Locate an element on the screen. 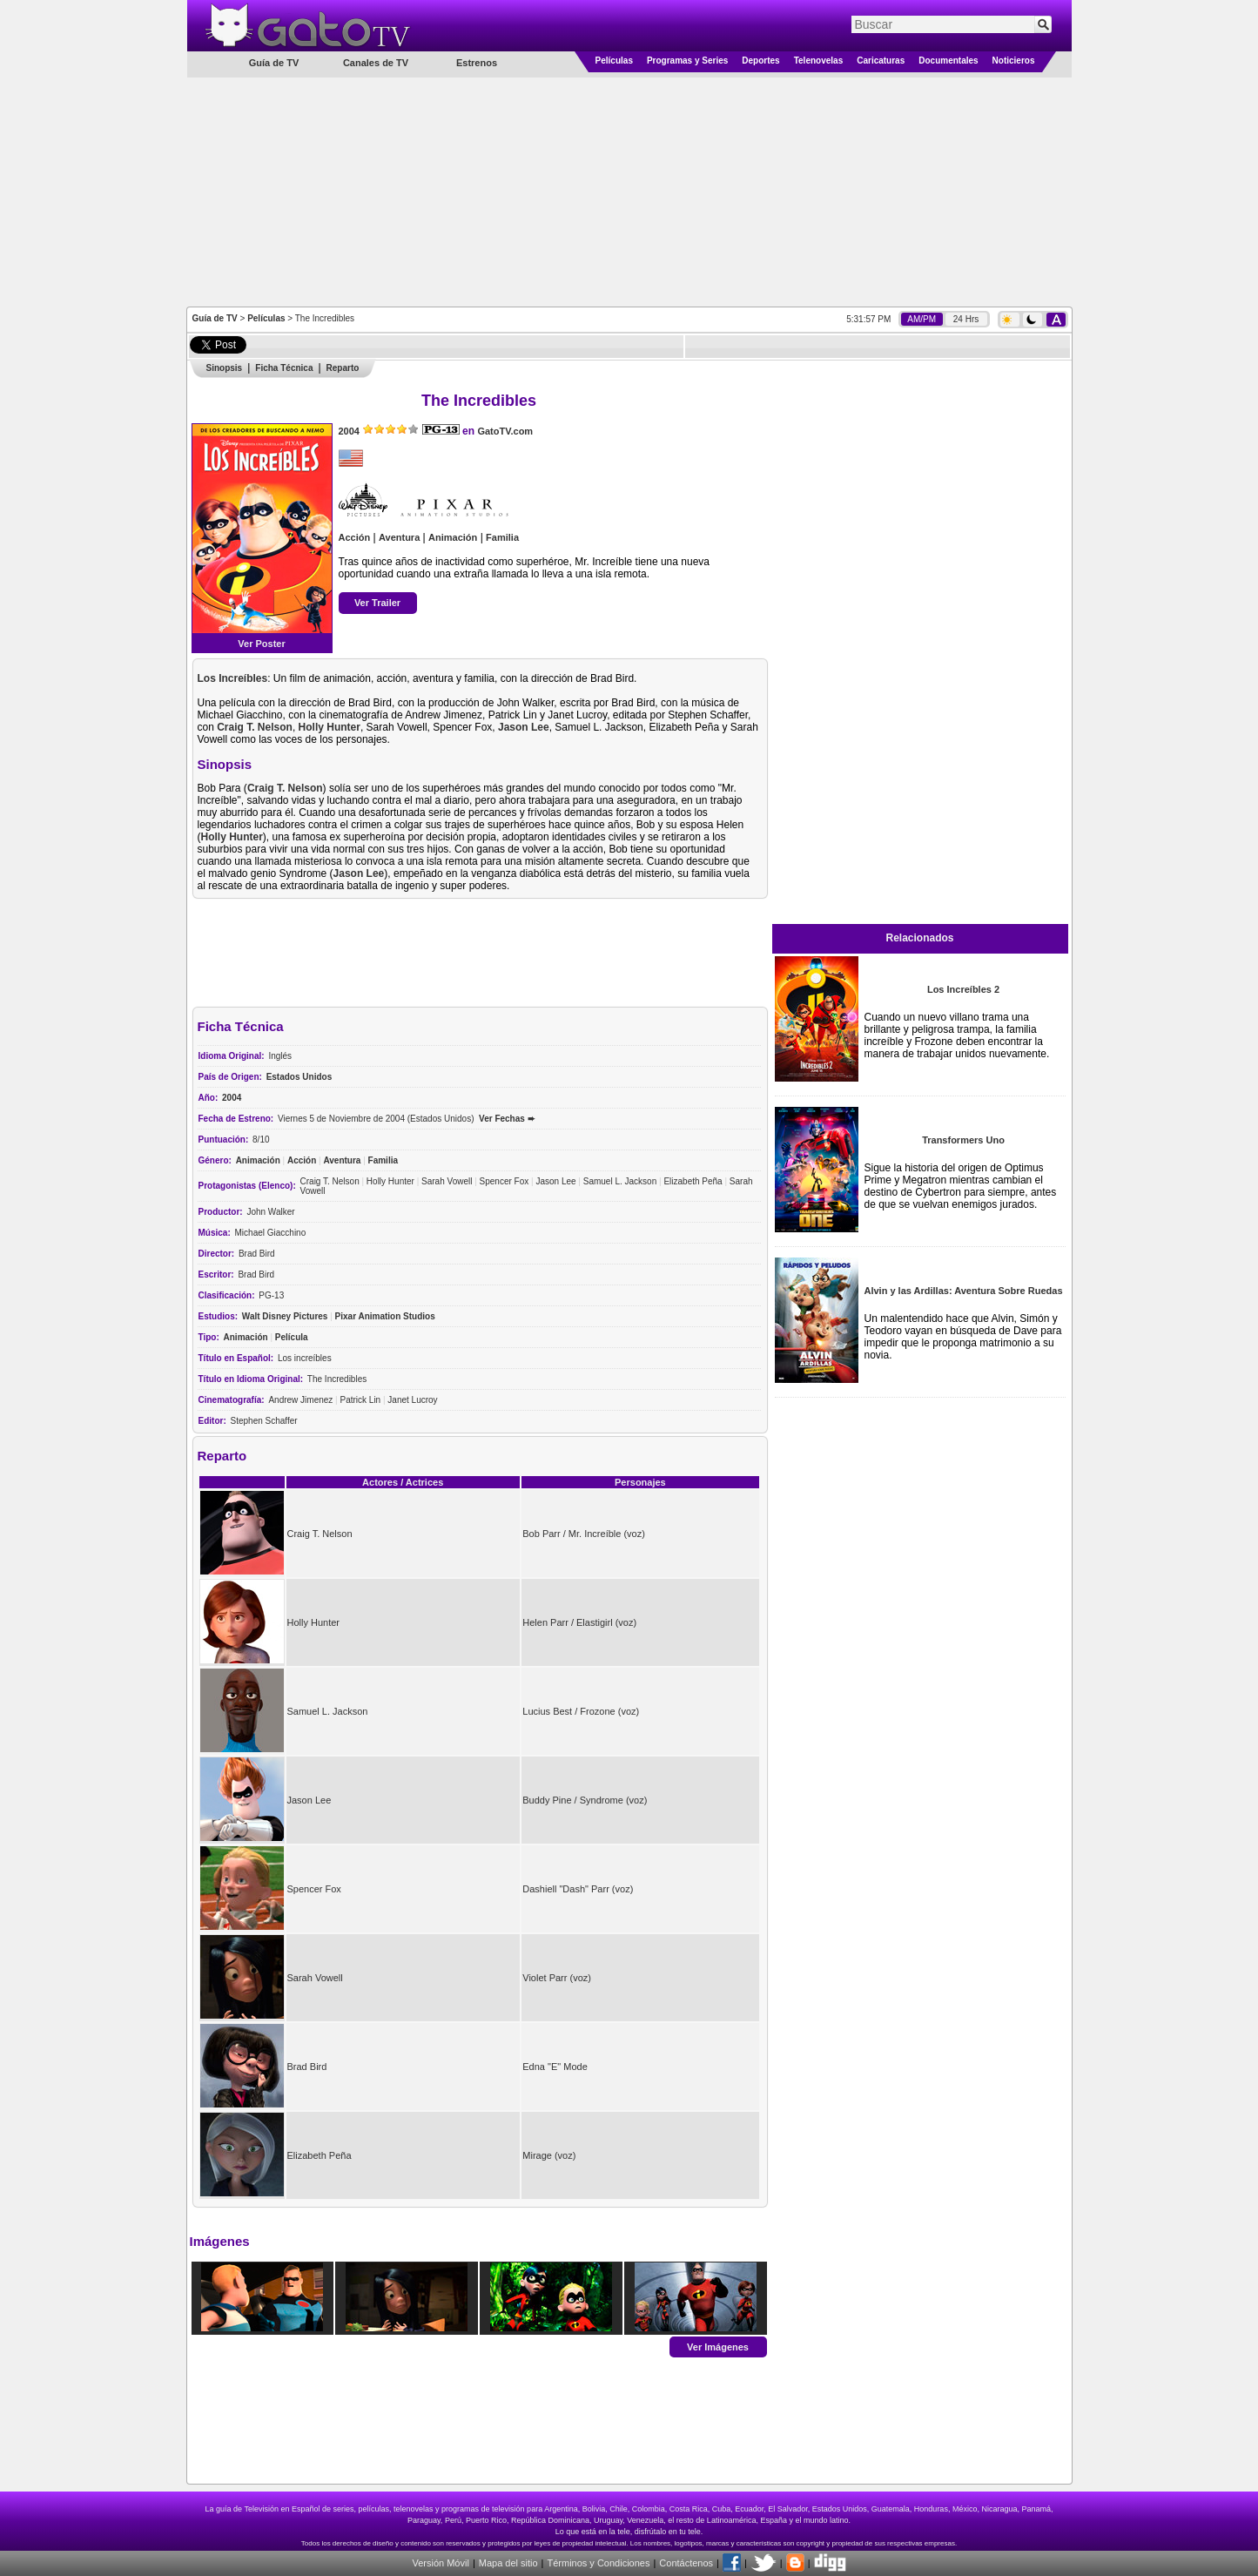 This screenshot has width=1258, height=2576. Ficha Técnica is located at coordinates (284, 368).